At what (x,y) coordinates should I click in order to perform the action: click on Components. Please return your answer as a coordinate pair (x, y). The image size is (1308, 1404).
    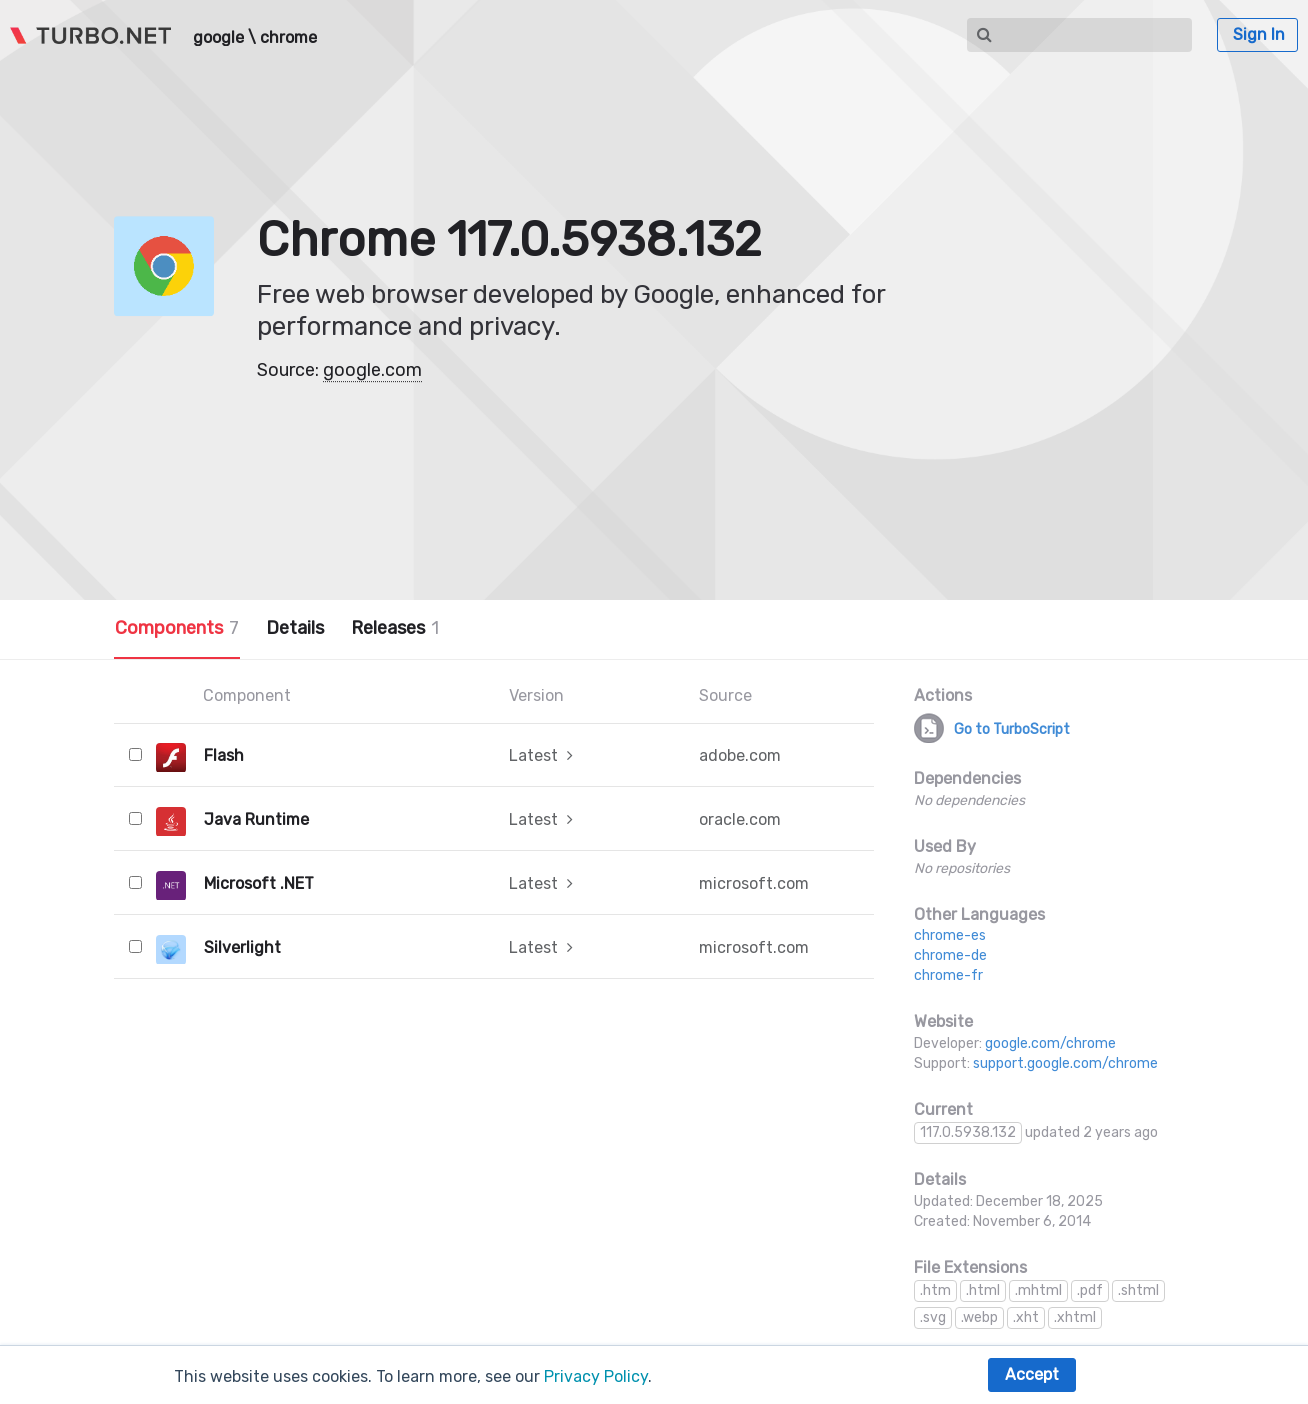
    Looking at the image, I should click on (177, 628).